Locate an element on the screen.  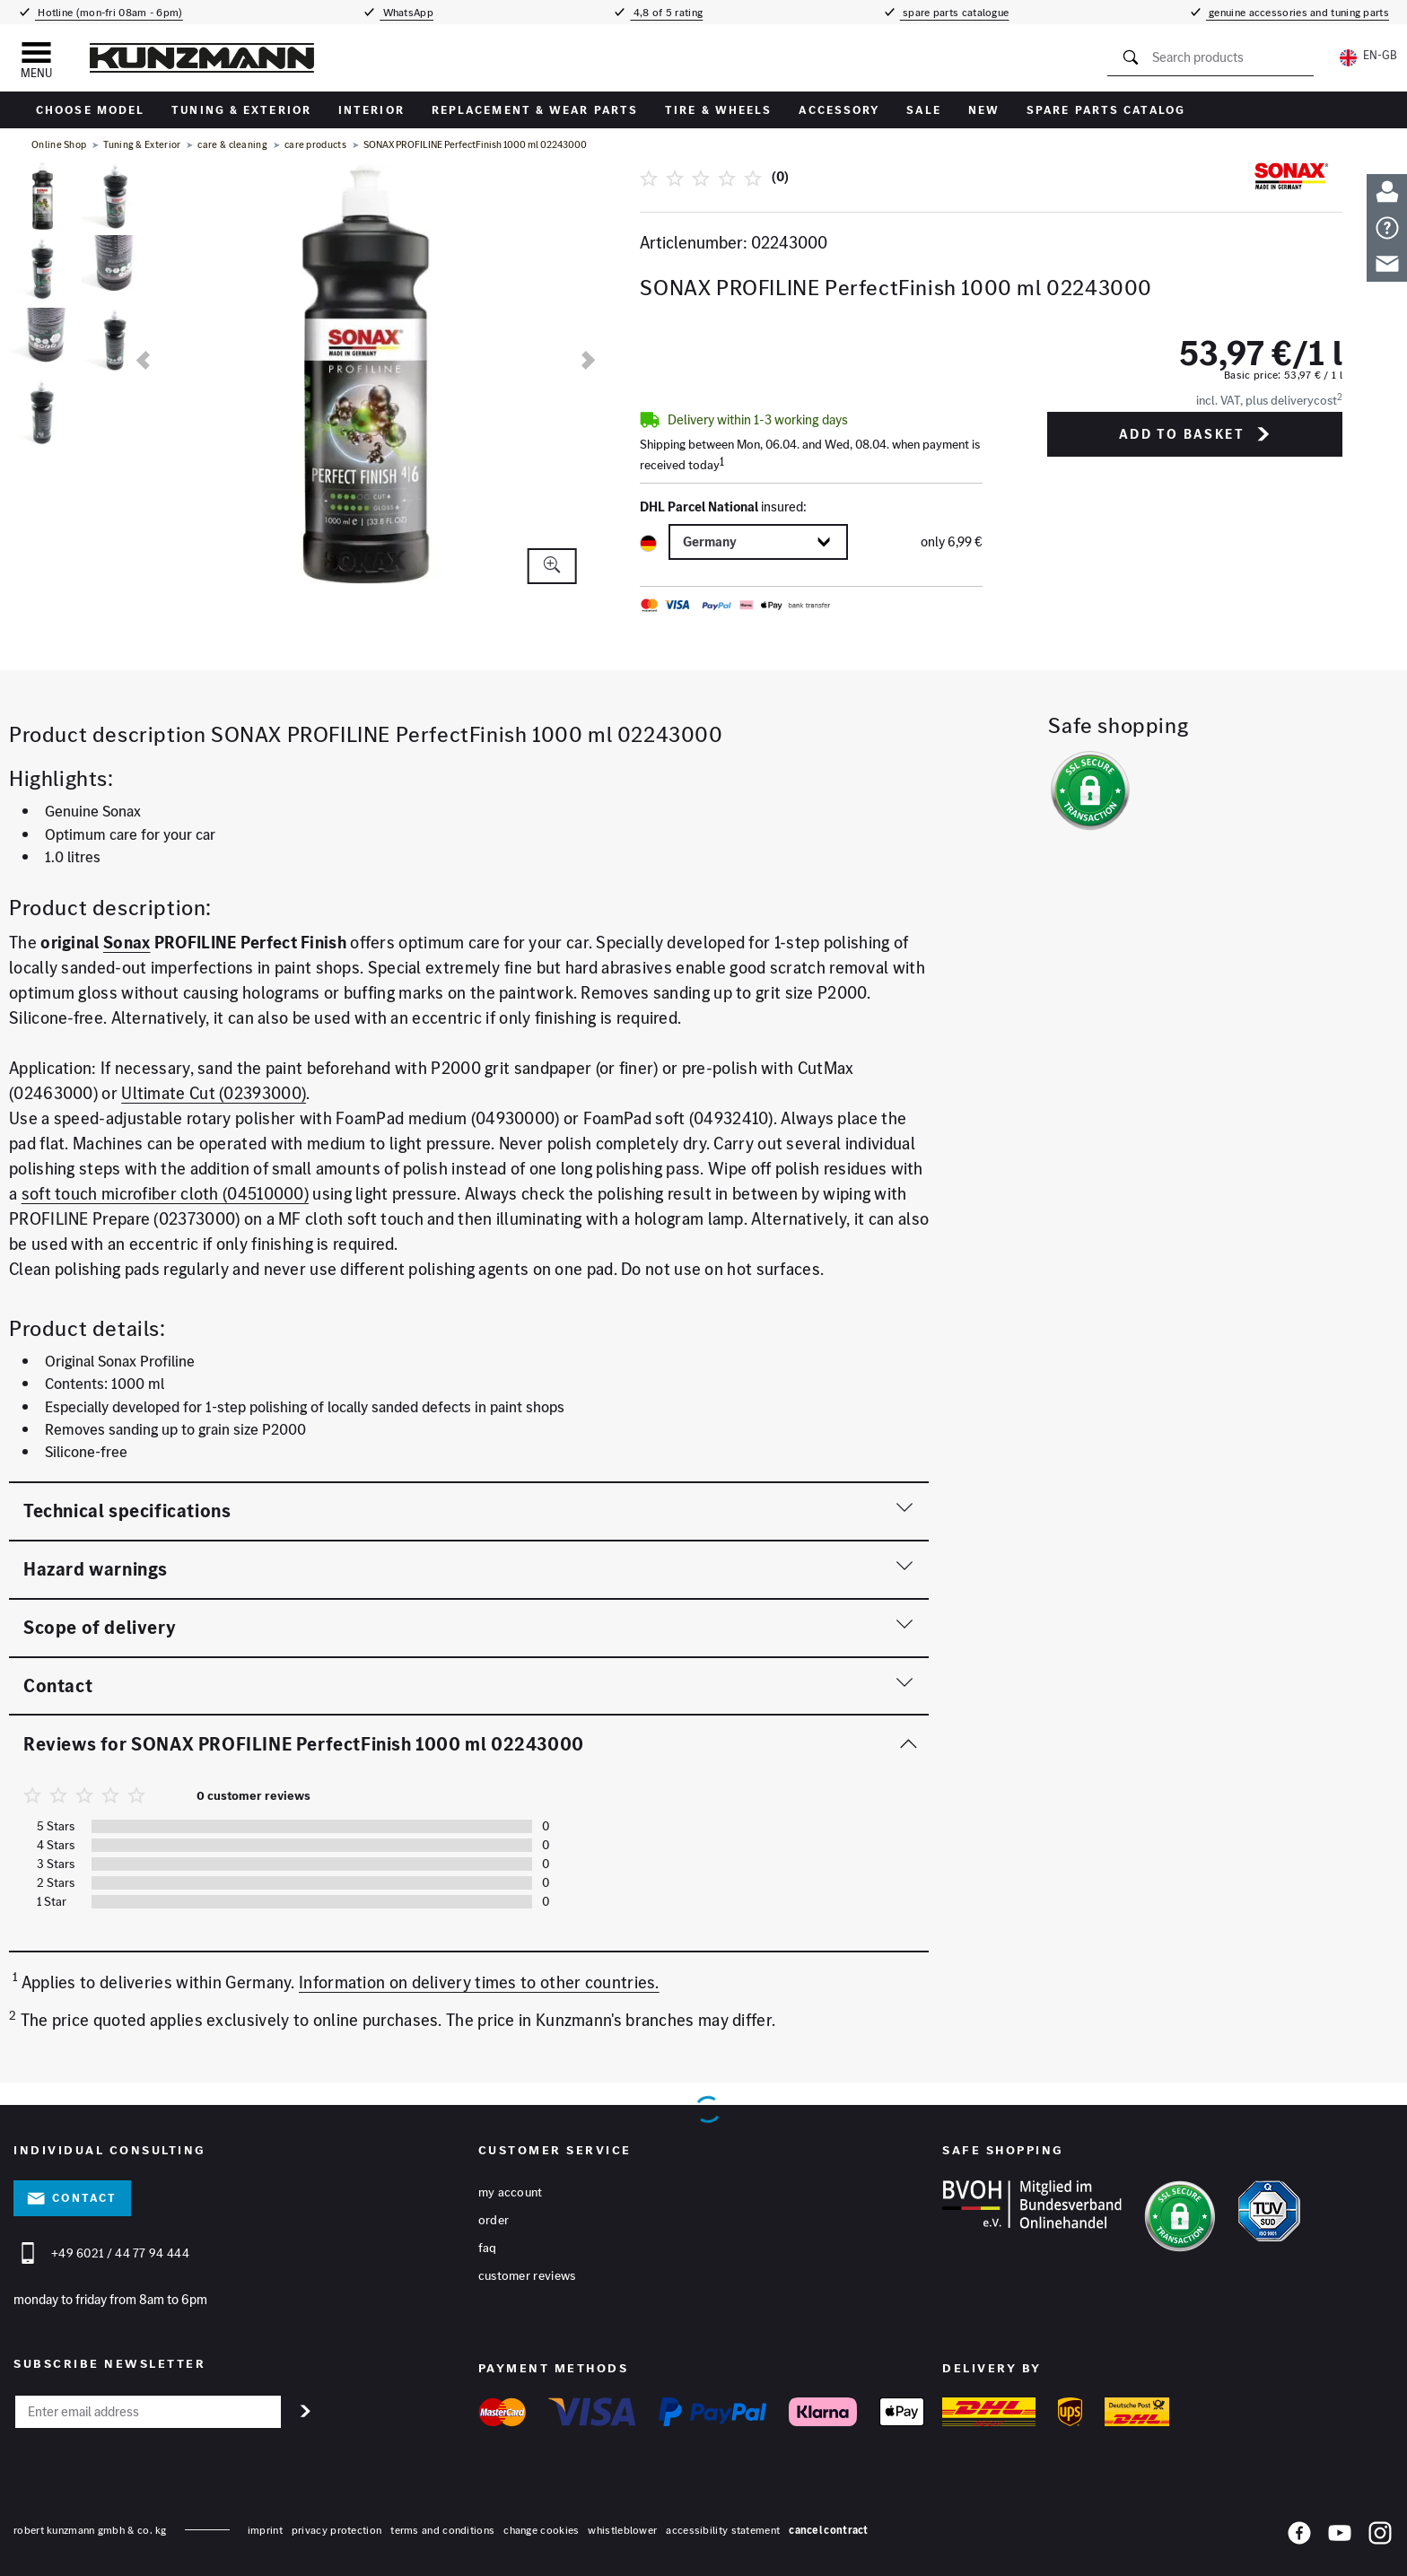
FAQ is located at coordinates (487, 2248).